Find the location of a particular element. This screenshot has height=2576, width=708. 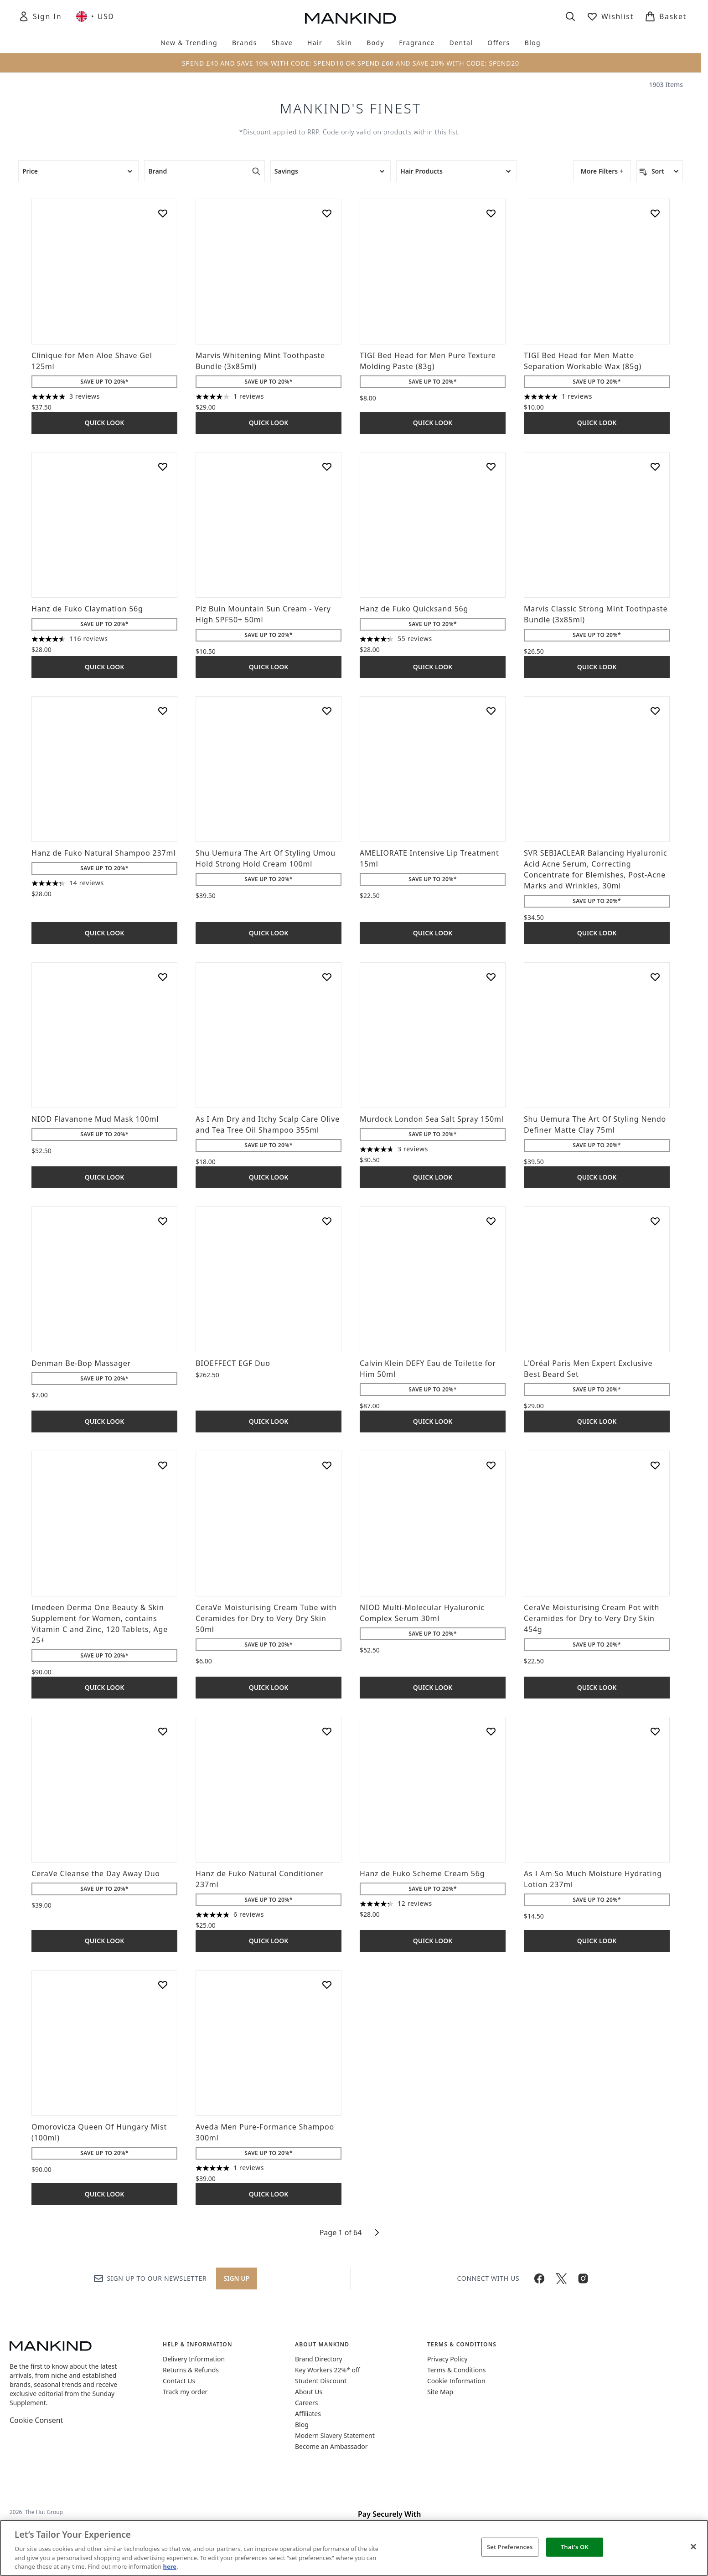

Mankind's Finest is located at coordinates (350, 108).